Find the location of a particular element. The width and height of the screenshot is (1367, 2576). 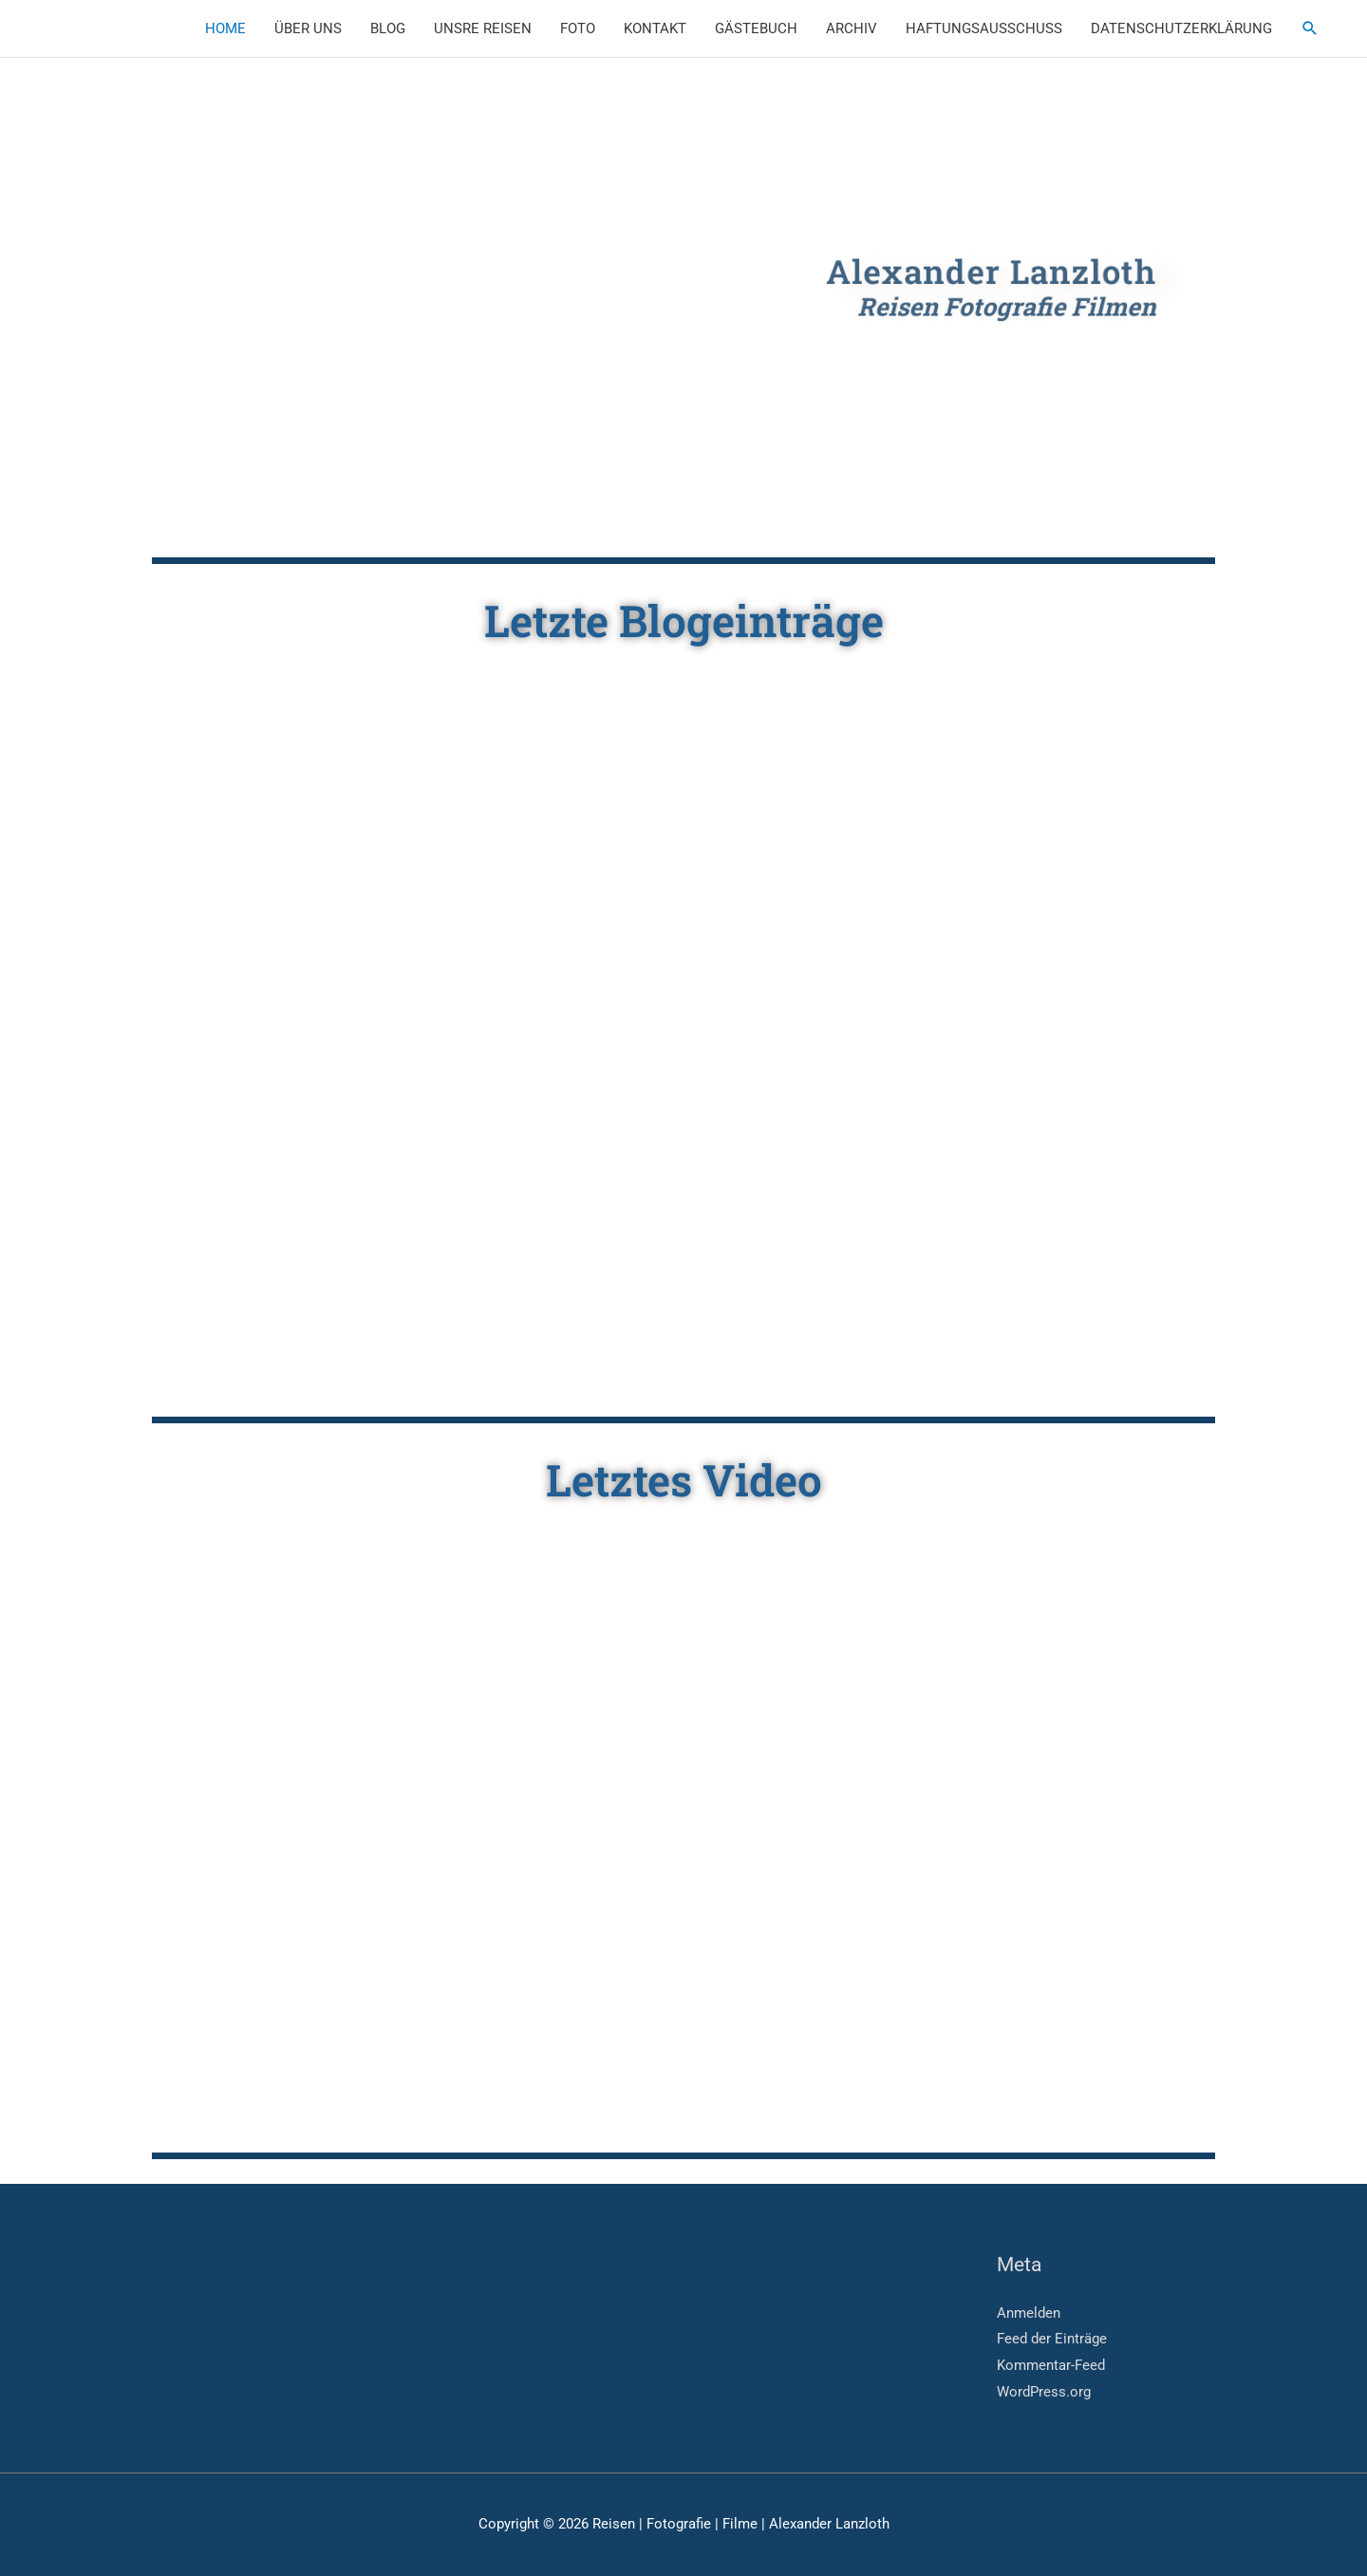

[button] is located at coordinates (1310, 28).